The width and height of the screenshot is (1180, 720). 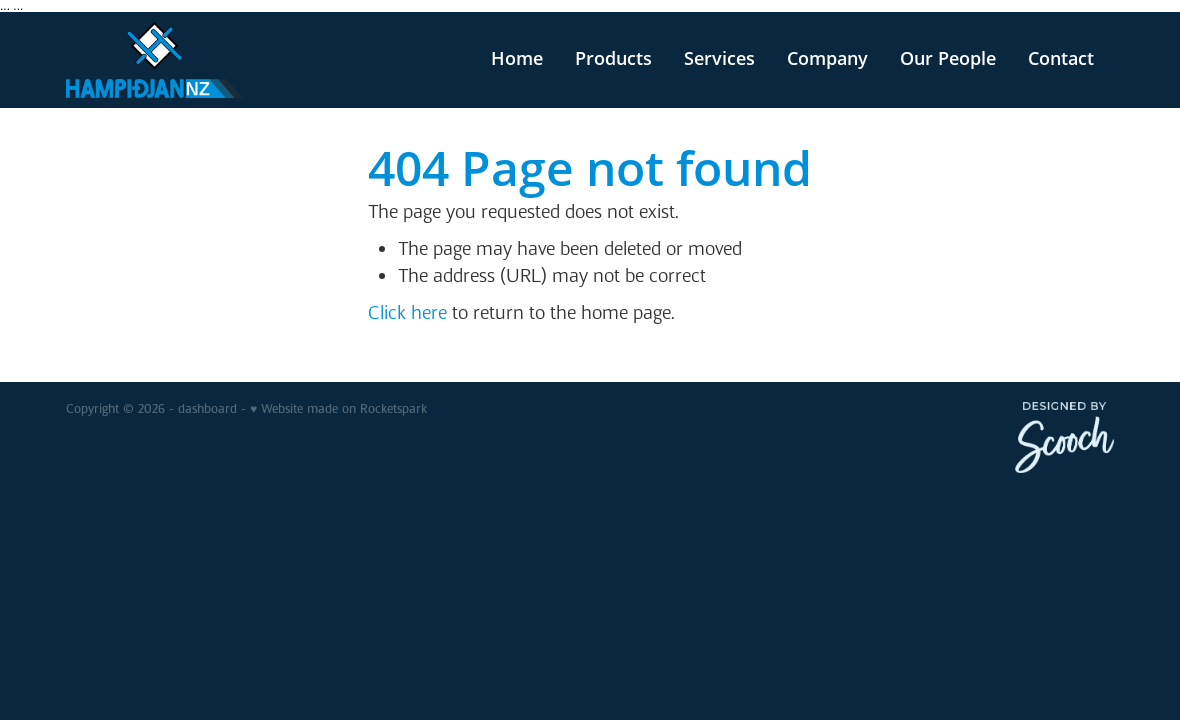 What do you see at coordinates (517, 58) in the screenshot?
I see `Home` at bounding box center [517, 58].